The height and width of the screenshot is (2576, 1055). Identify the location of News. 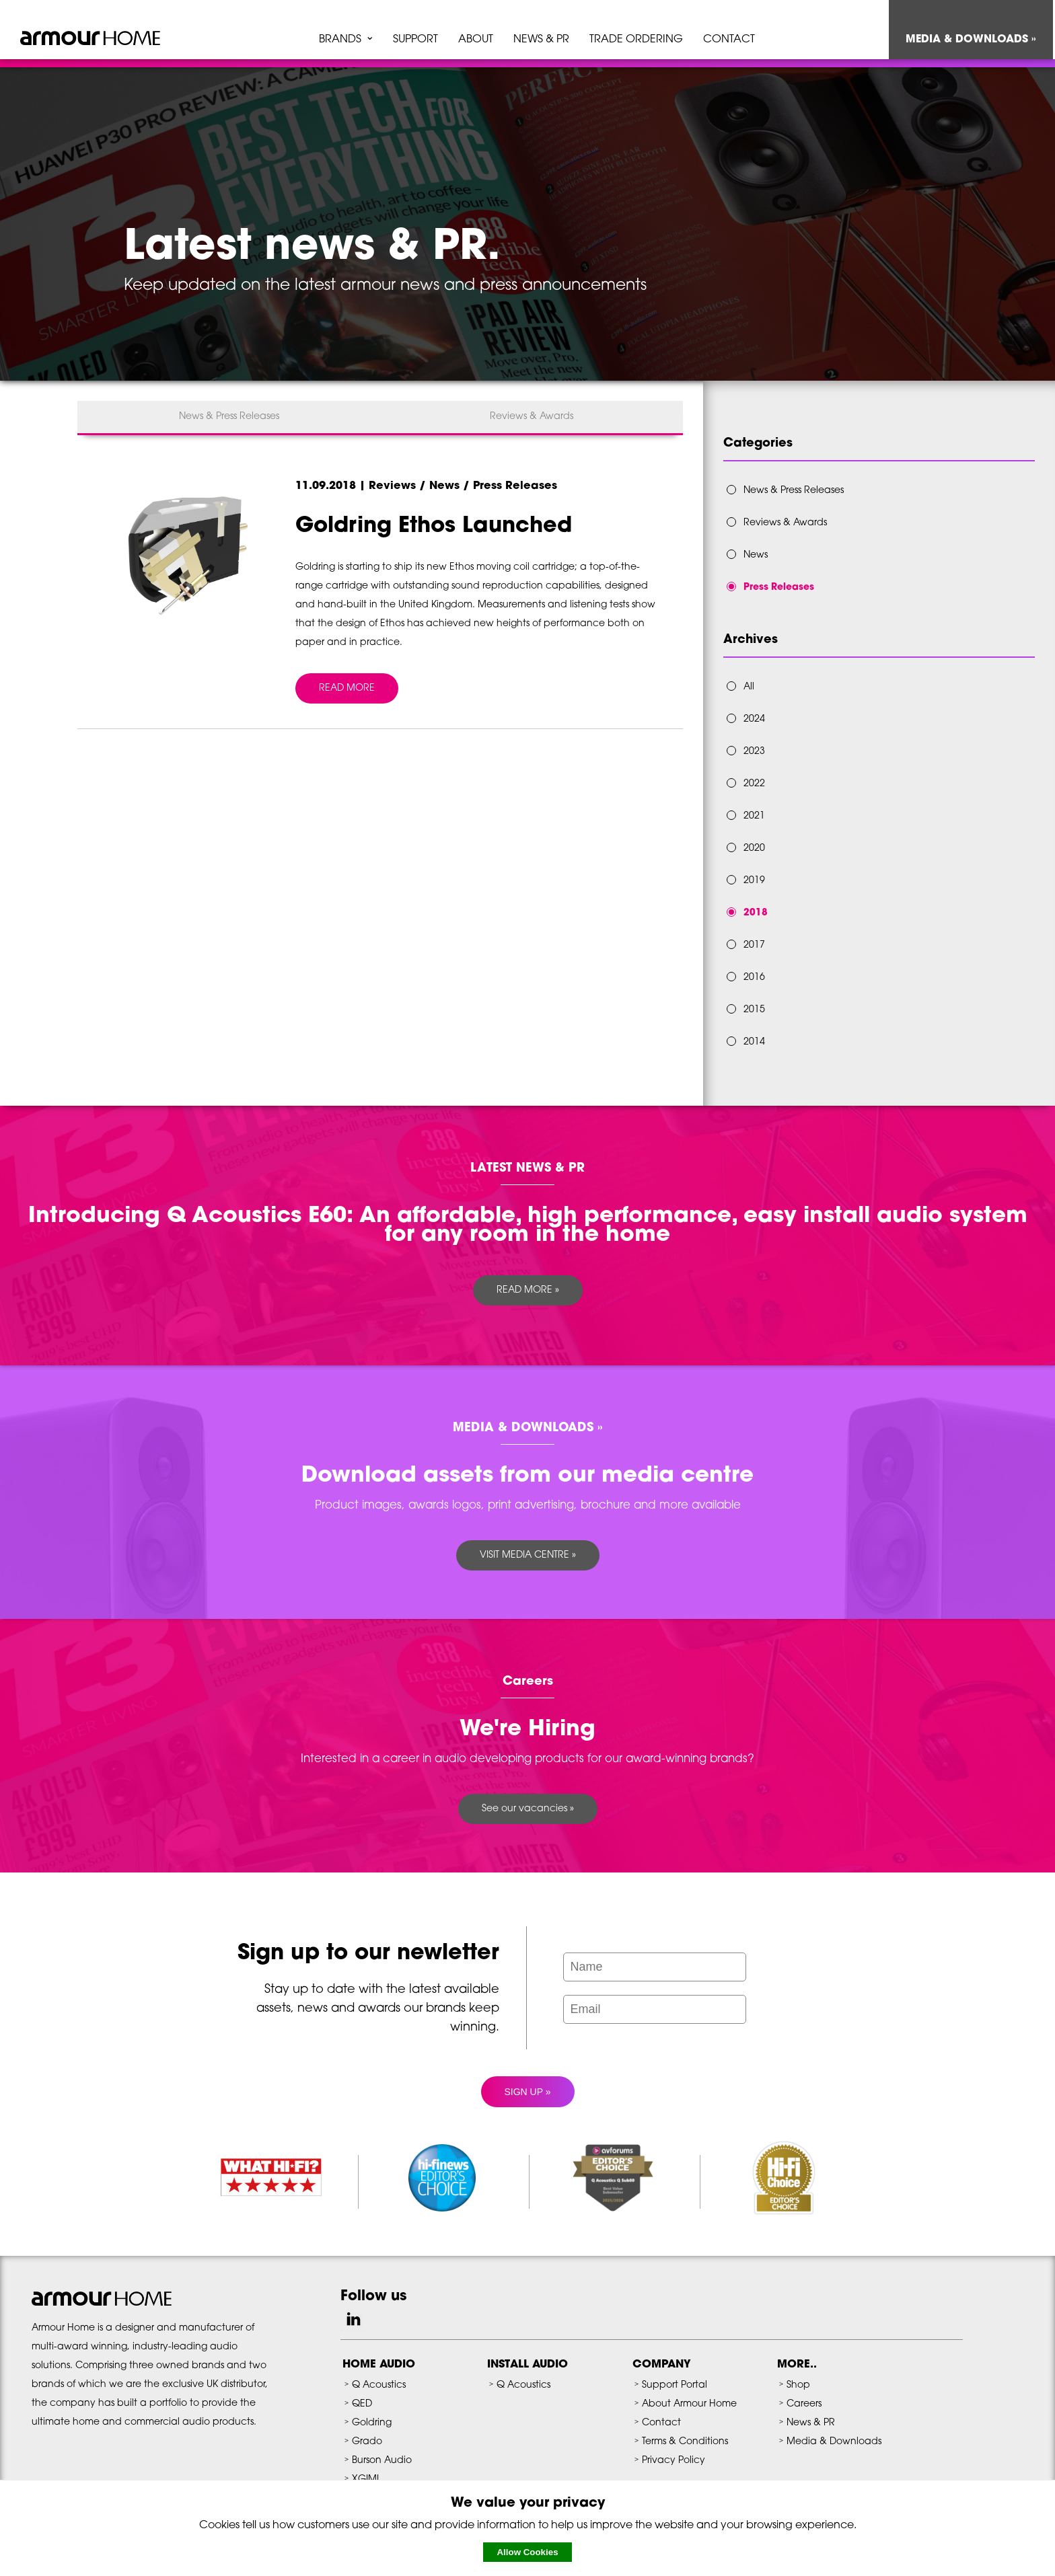
(755, 555).